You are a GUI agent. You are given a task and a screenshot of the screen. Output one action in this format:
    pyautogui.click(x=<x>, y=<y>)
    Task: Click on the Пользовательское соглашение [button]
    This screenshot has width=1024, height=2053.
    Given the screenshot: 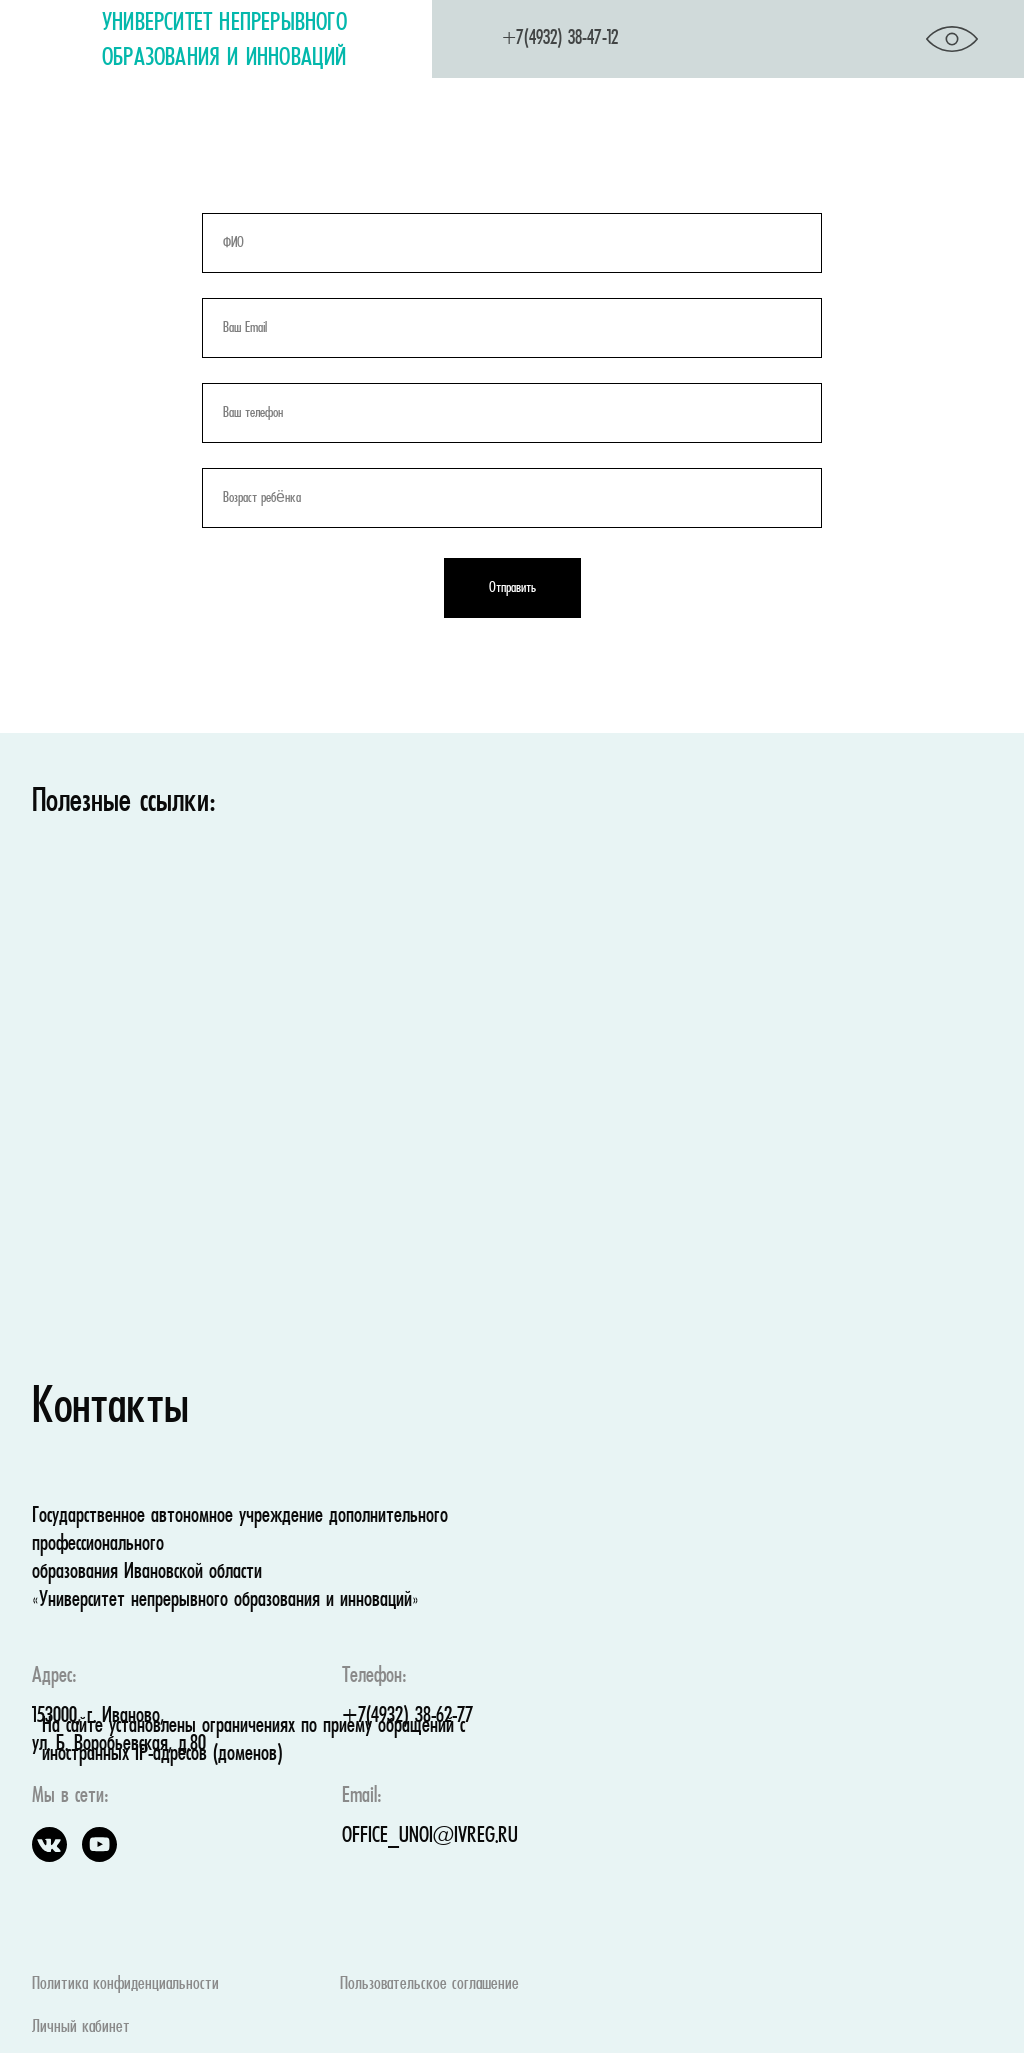 What is the action you would take?
    pyautogui.click(x=429, y=1984)
    